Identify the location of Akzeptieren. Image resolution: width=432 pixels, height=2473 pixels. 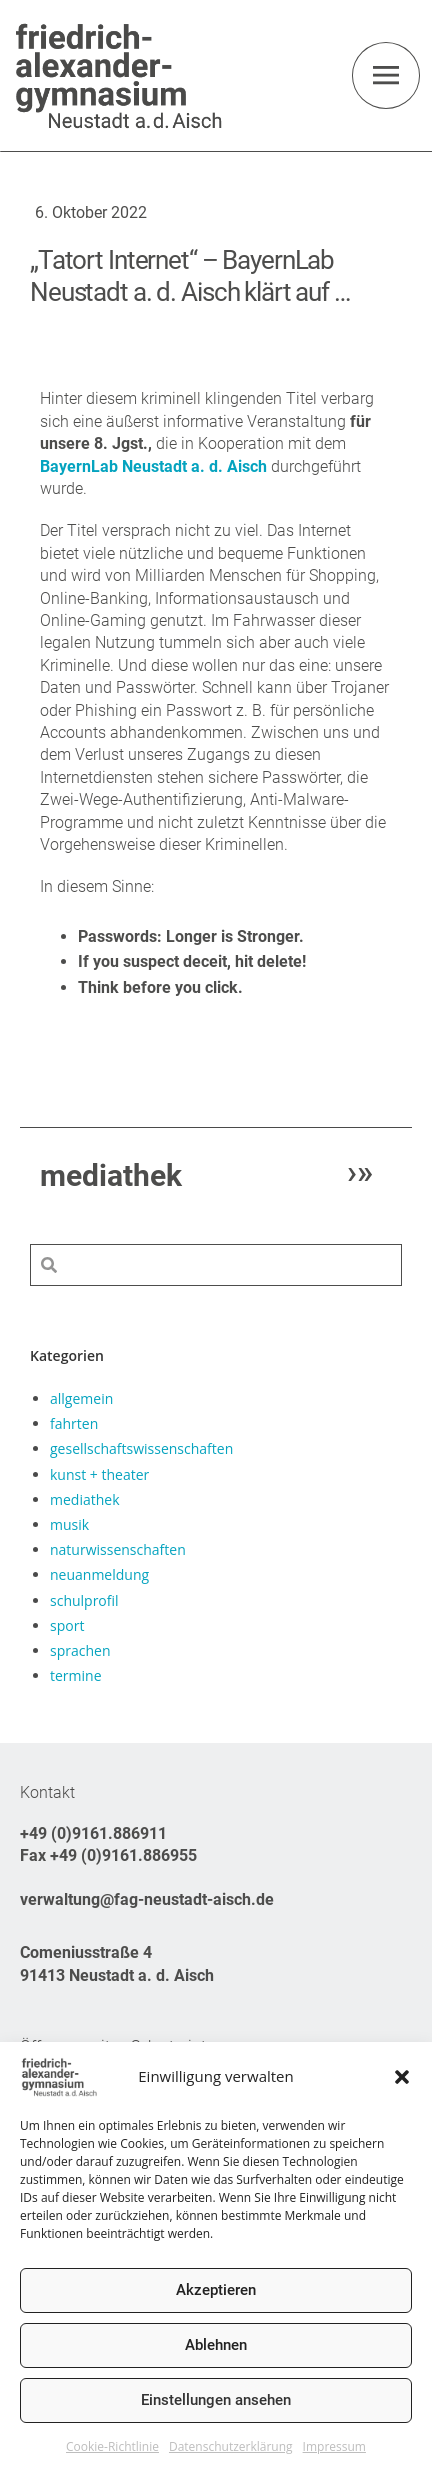
(216, 2290).